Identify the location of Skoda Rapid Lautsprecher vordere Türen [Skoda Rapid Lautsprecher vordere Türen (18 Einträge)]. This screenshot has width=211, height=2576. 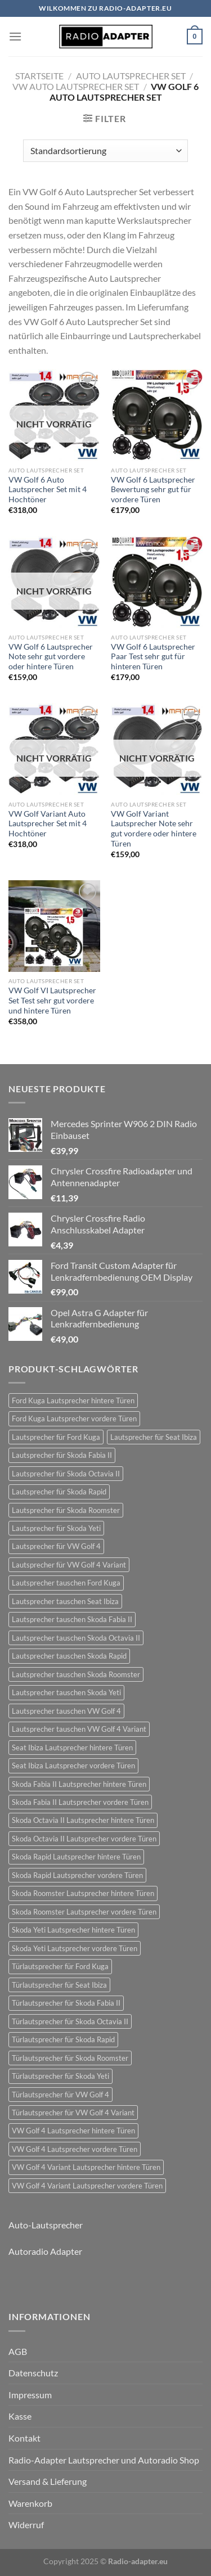
(77, 1875).